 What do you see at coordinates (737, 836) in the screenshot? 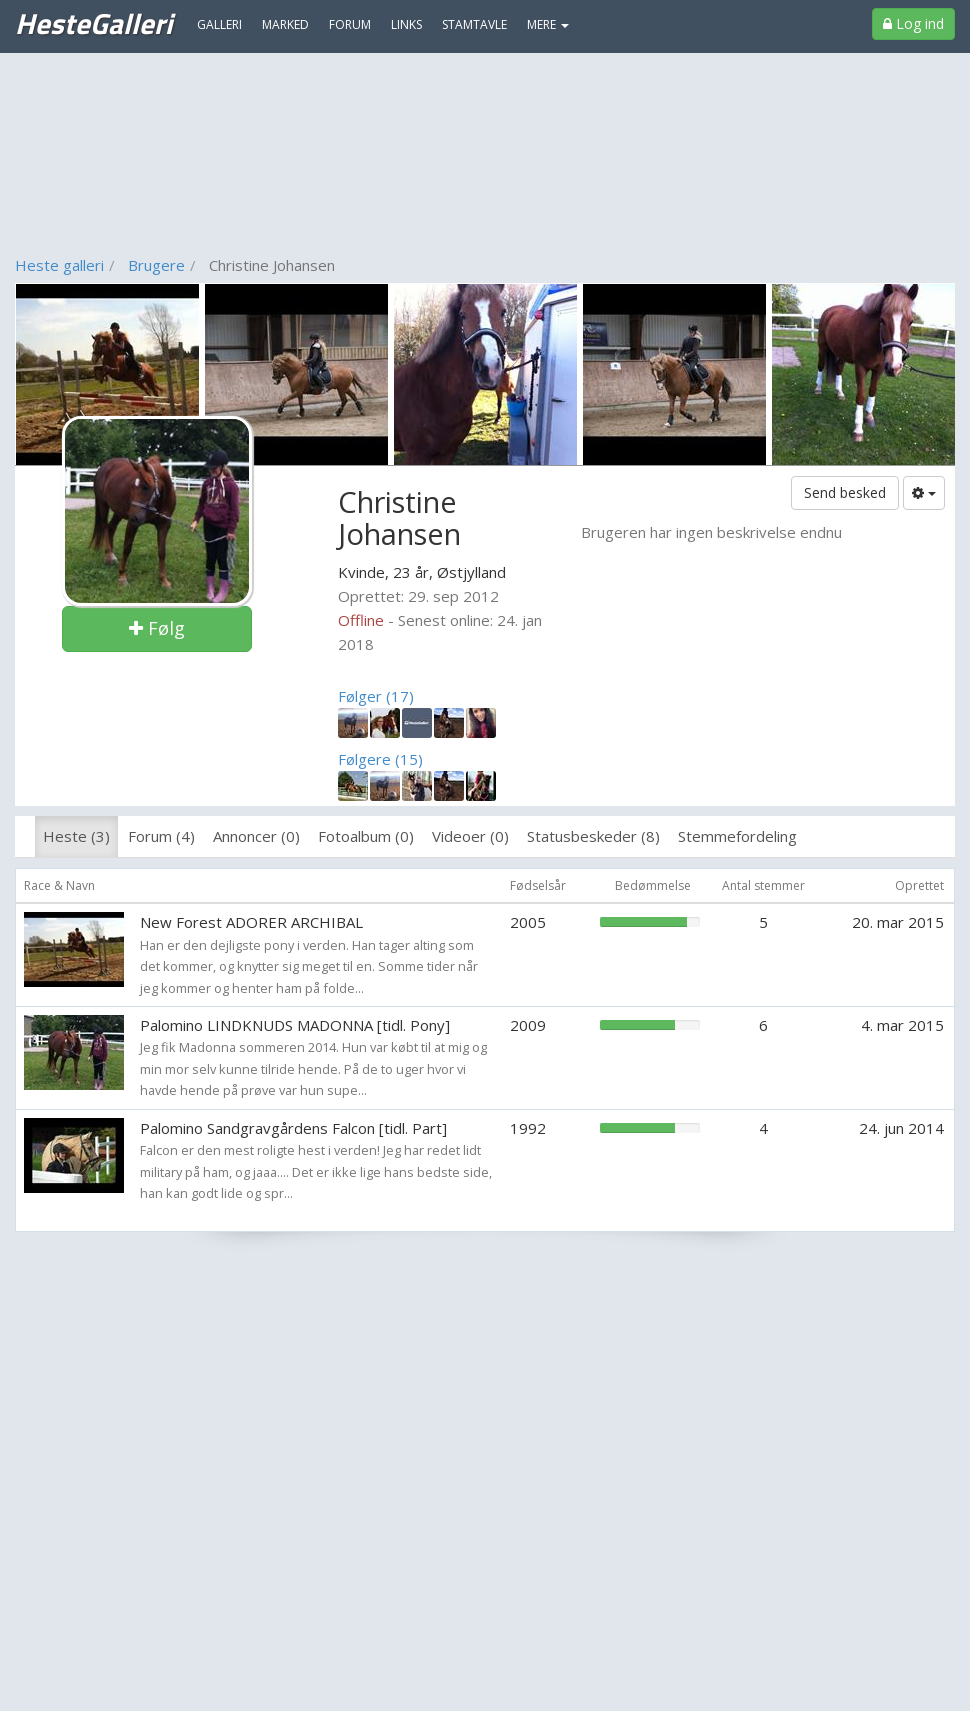
I see `Stemmefordeling` at bounding box center [737, 836].